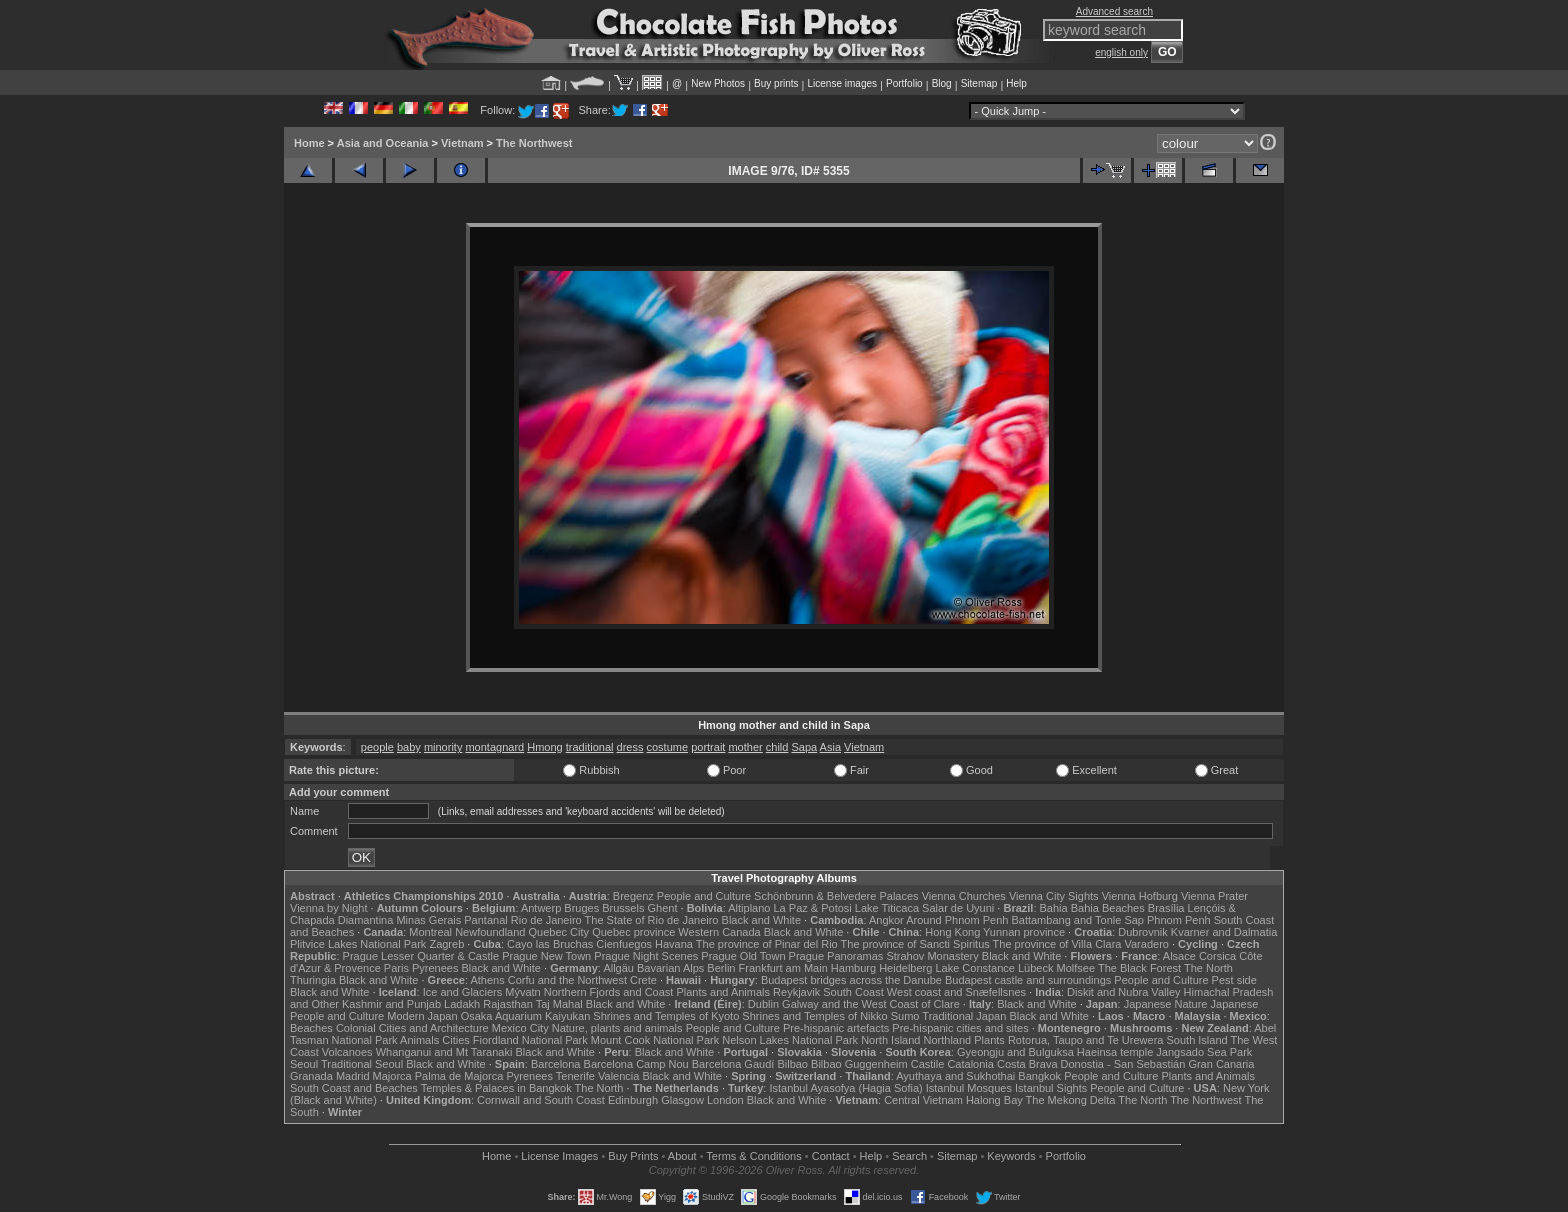 This screenshot has width=1568, height=1212. What do you see at coordinates (989, 1040) in the screenshot?
I see `Plants` at bounding box center [989, 1040].